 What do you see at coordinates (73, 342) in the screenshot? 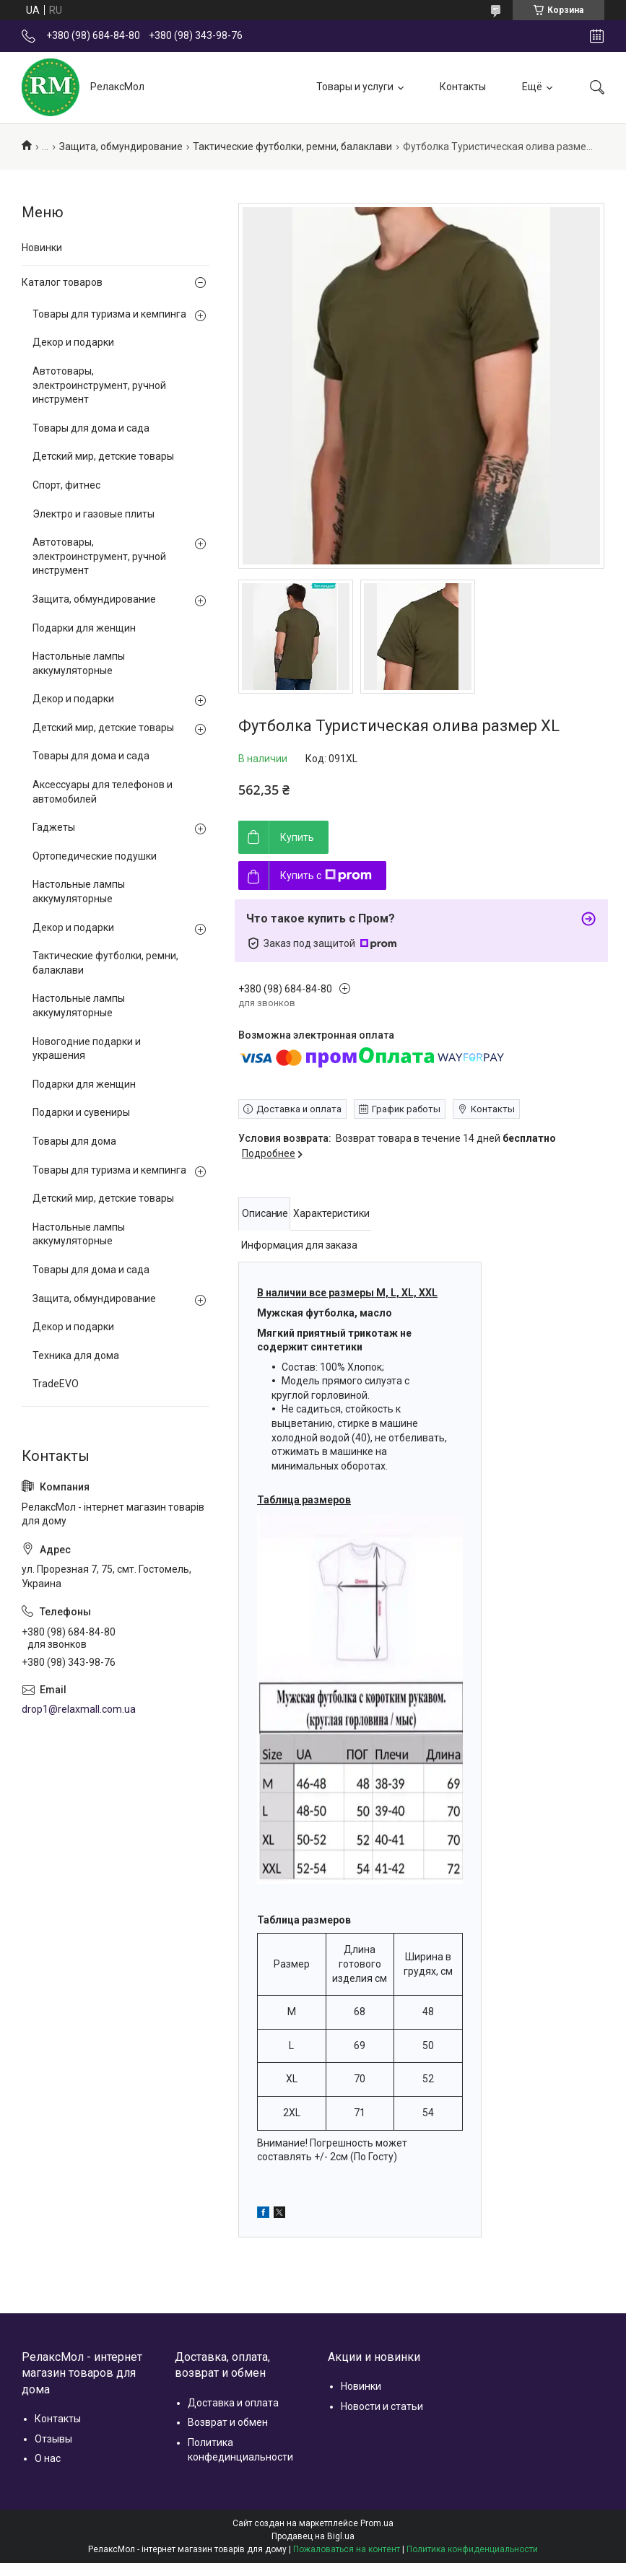
I see `Декор и подарки` at bounding box center [73, 342].